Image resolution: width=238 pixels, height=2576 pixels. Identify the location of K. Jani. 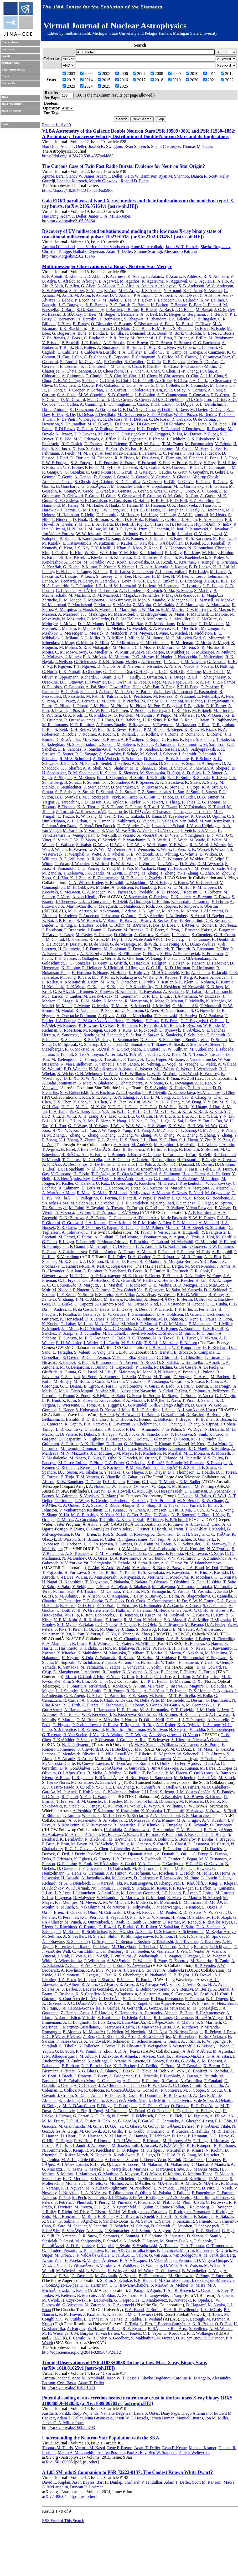
(177, 529).